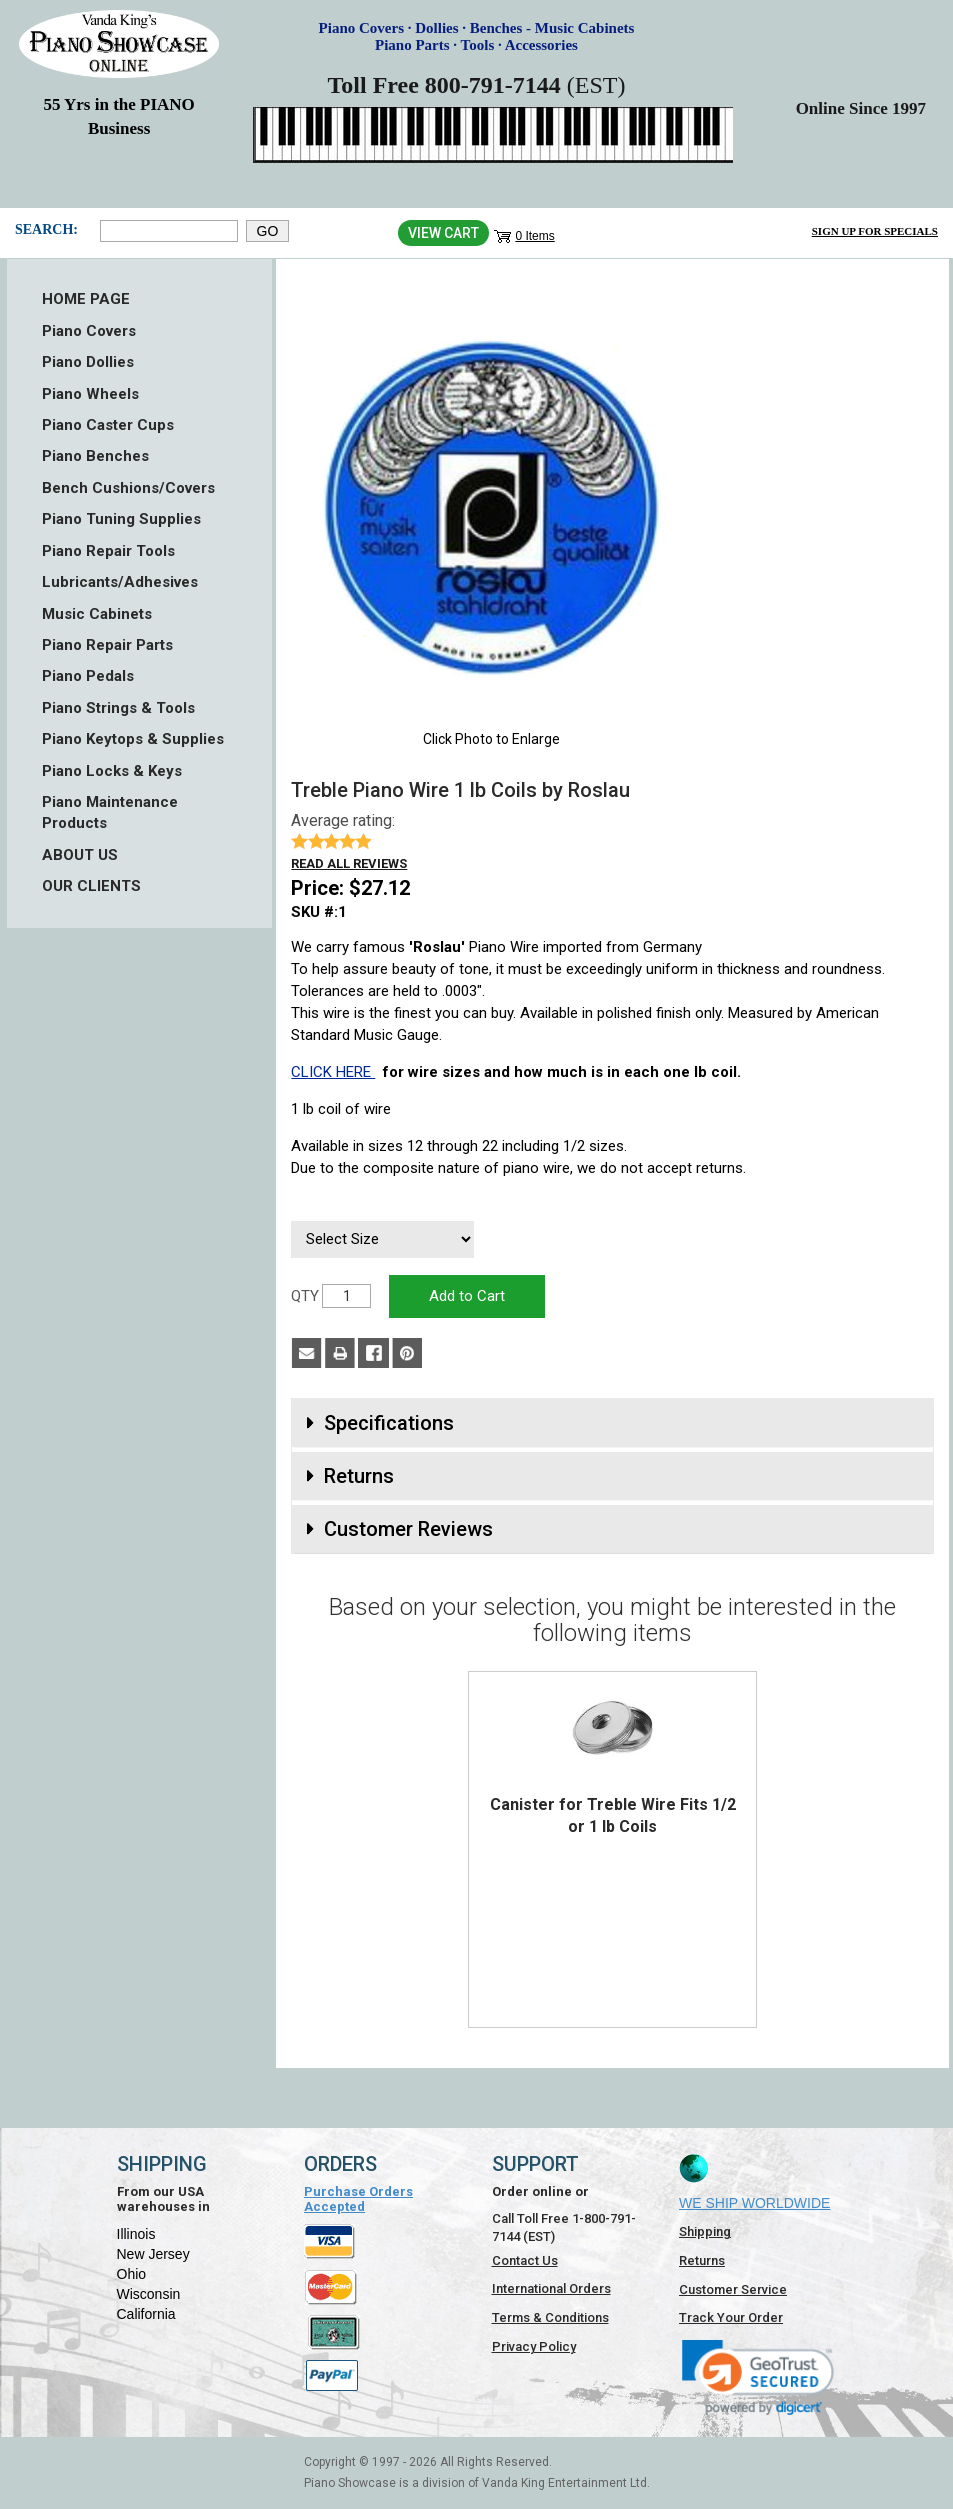 The image size is (953, 2509). Describe the element at coordinates (108, 425) in the screenshot. I see `Piano Caster Cups` at that location.